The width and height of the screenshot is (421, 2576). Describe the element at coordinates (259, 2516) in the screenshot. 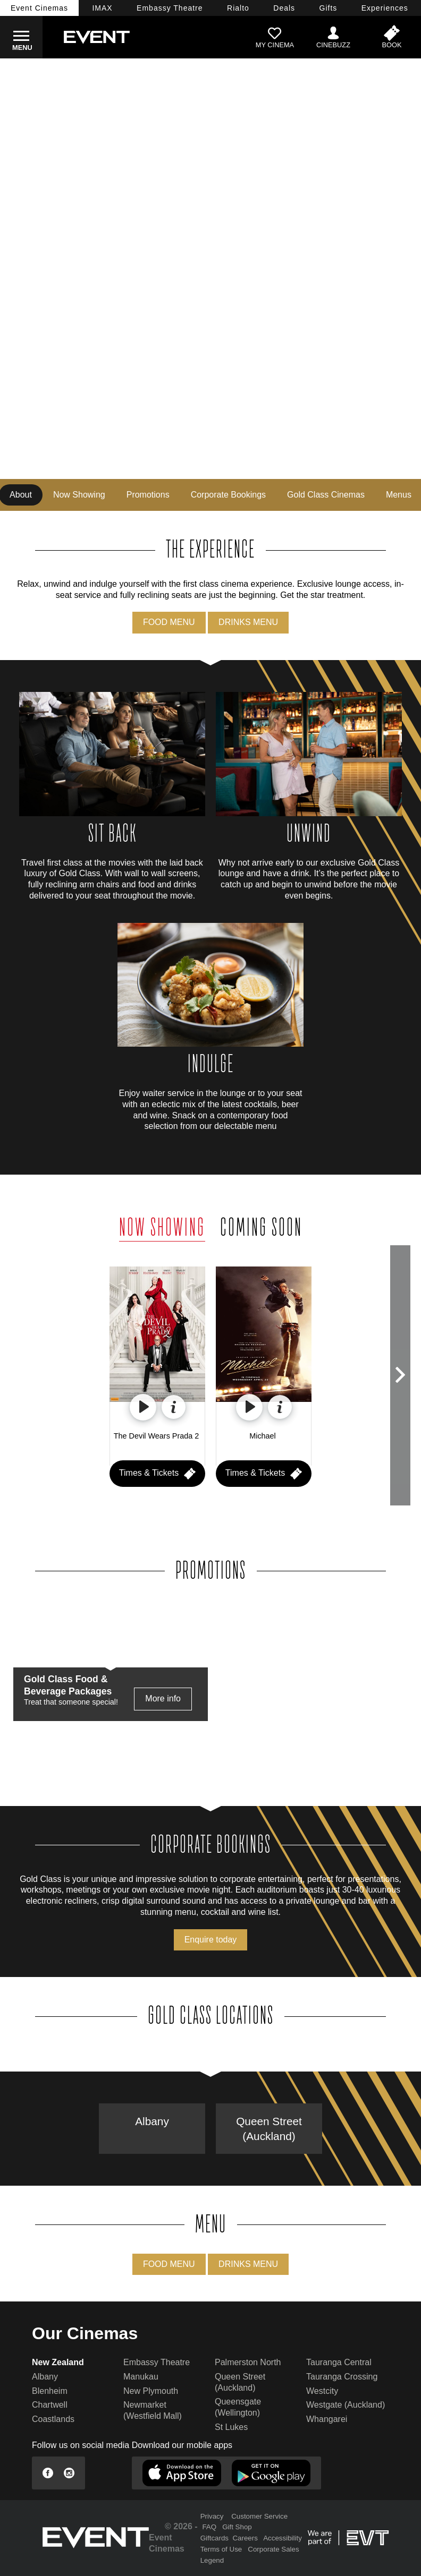

I see `Customer Service` at that location.